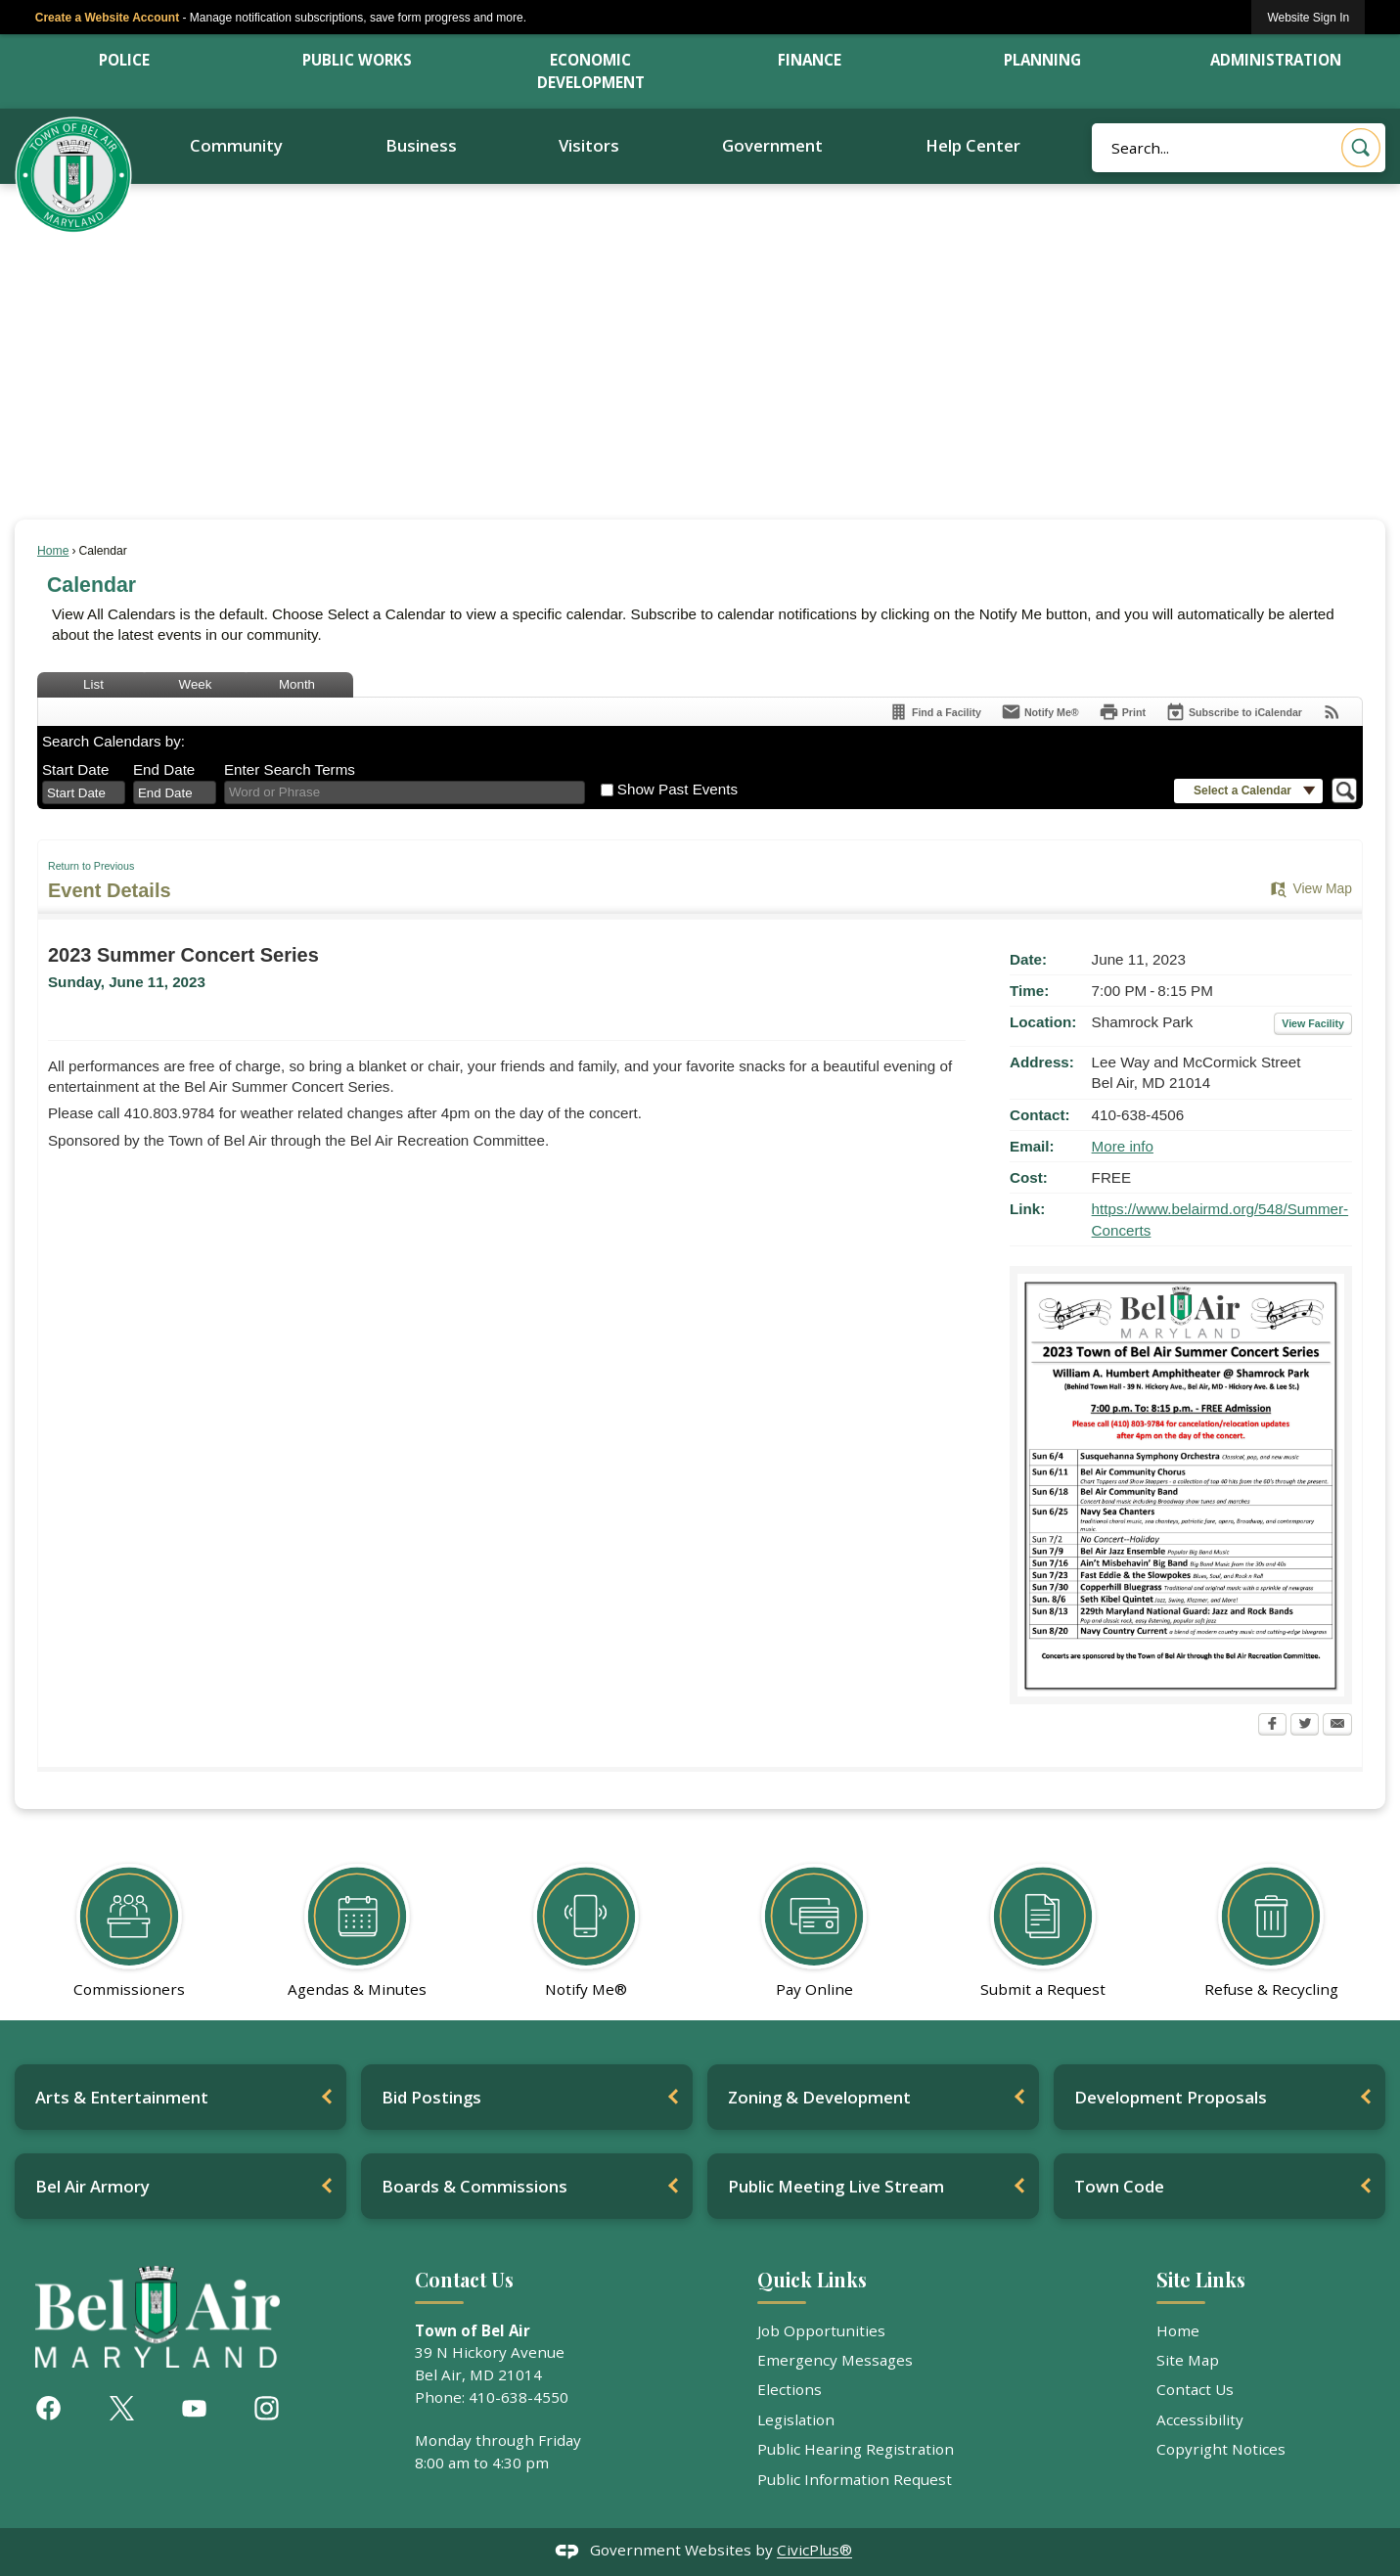 The height and width of the screenshot is (2576, 1400). What do you see at coordinates (934, 711) in the screenshot?
I see `[Find a Facility]` at bounding box center [934, 711].